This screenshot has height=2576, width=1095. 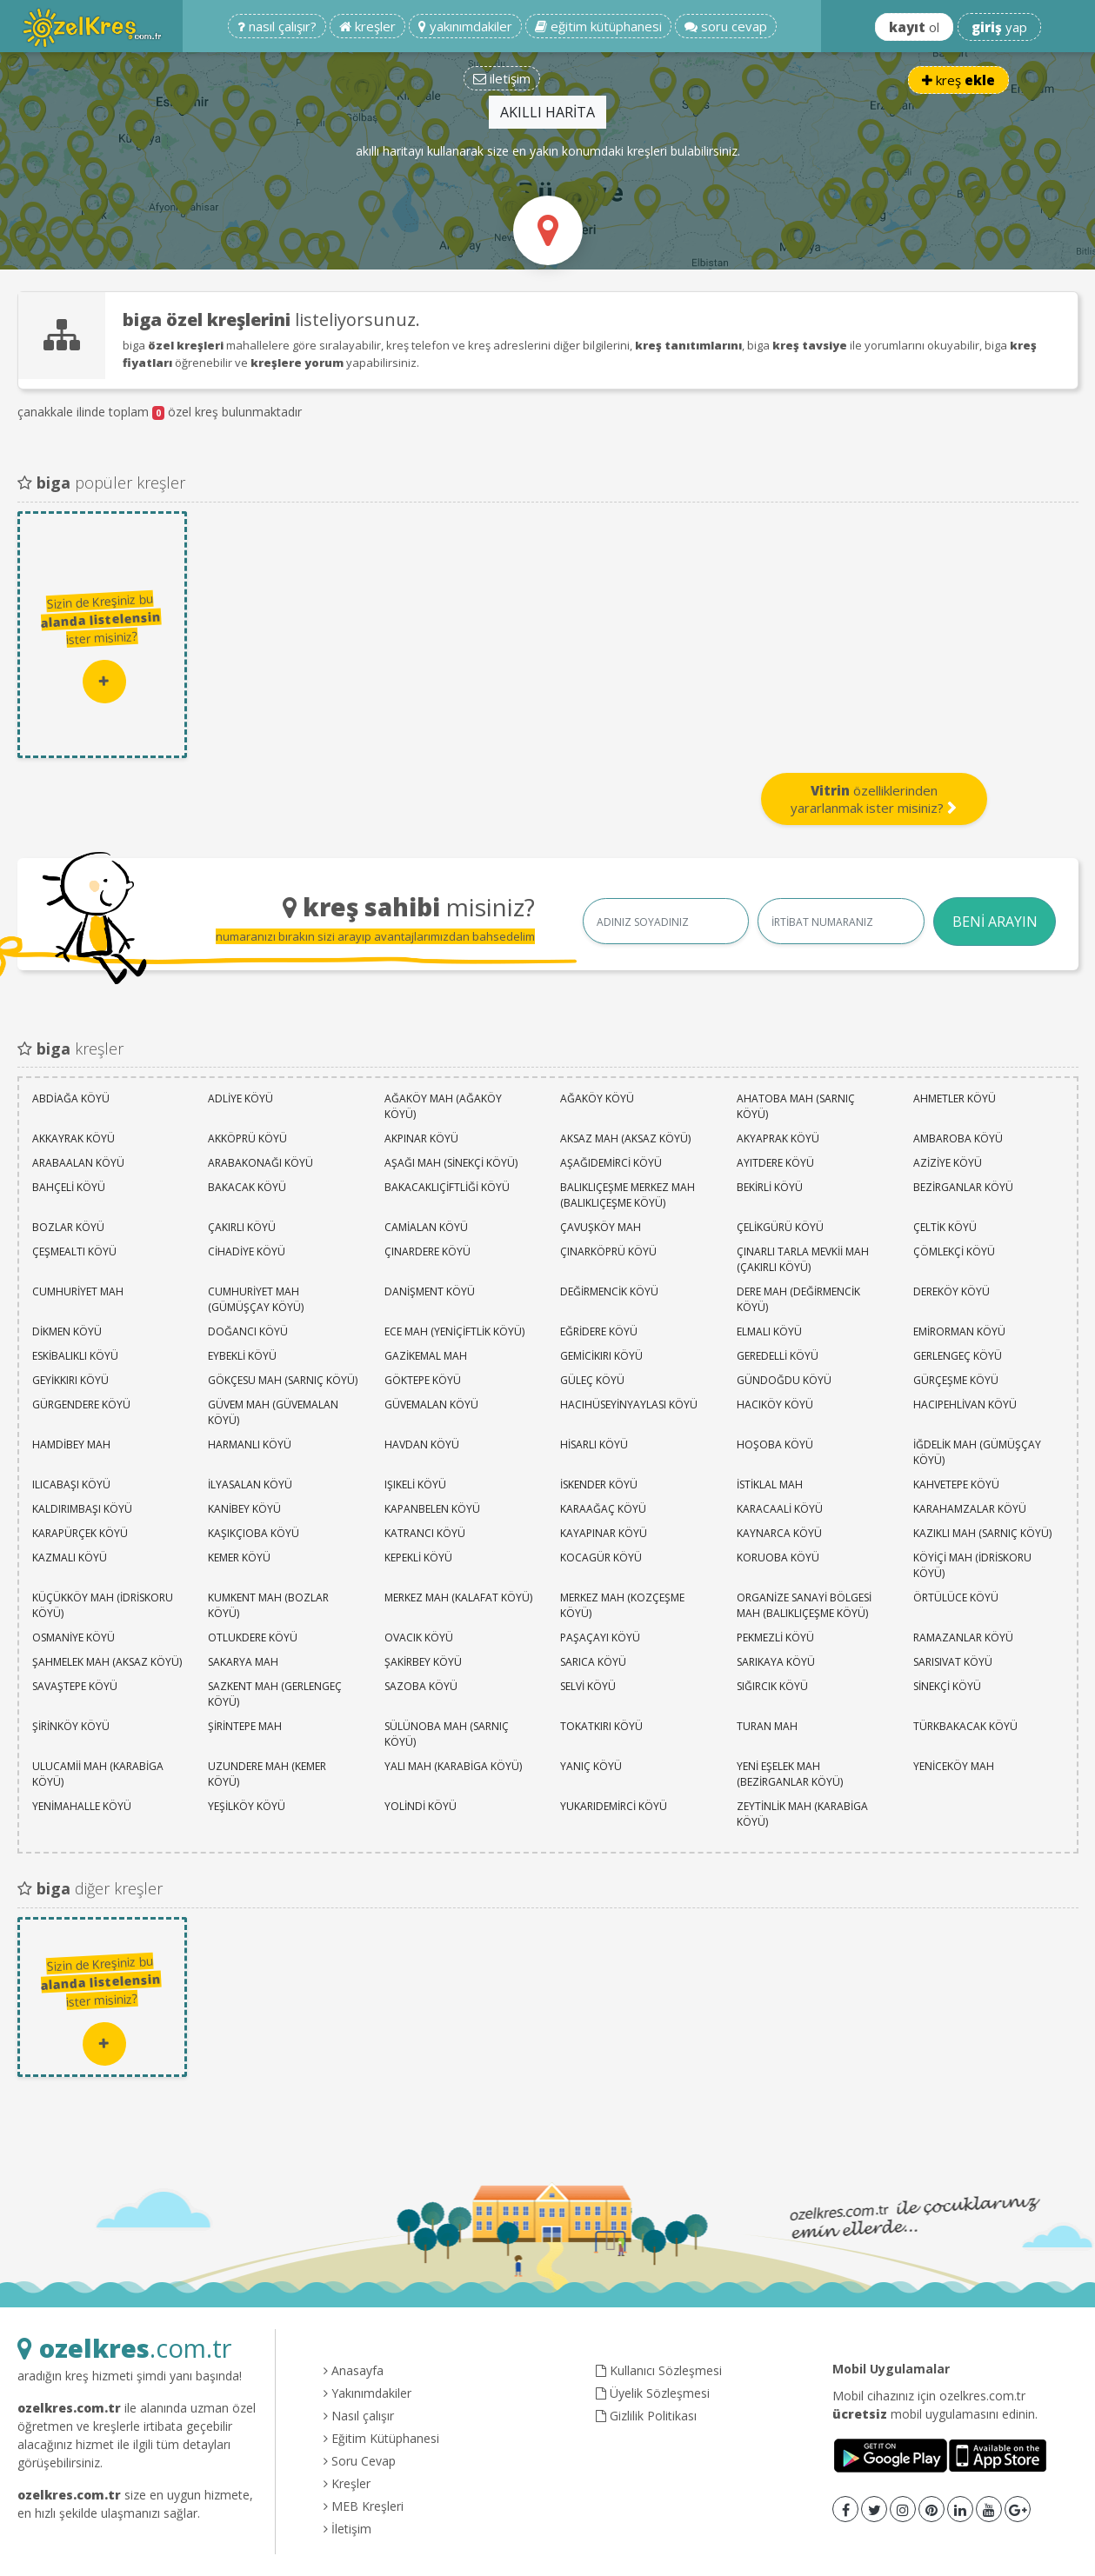 I want to click on eğitim kütüphanesi, so click(x=598, y=26).